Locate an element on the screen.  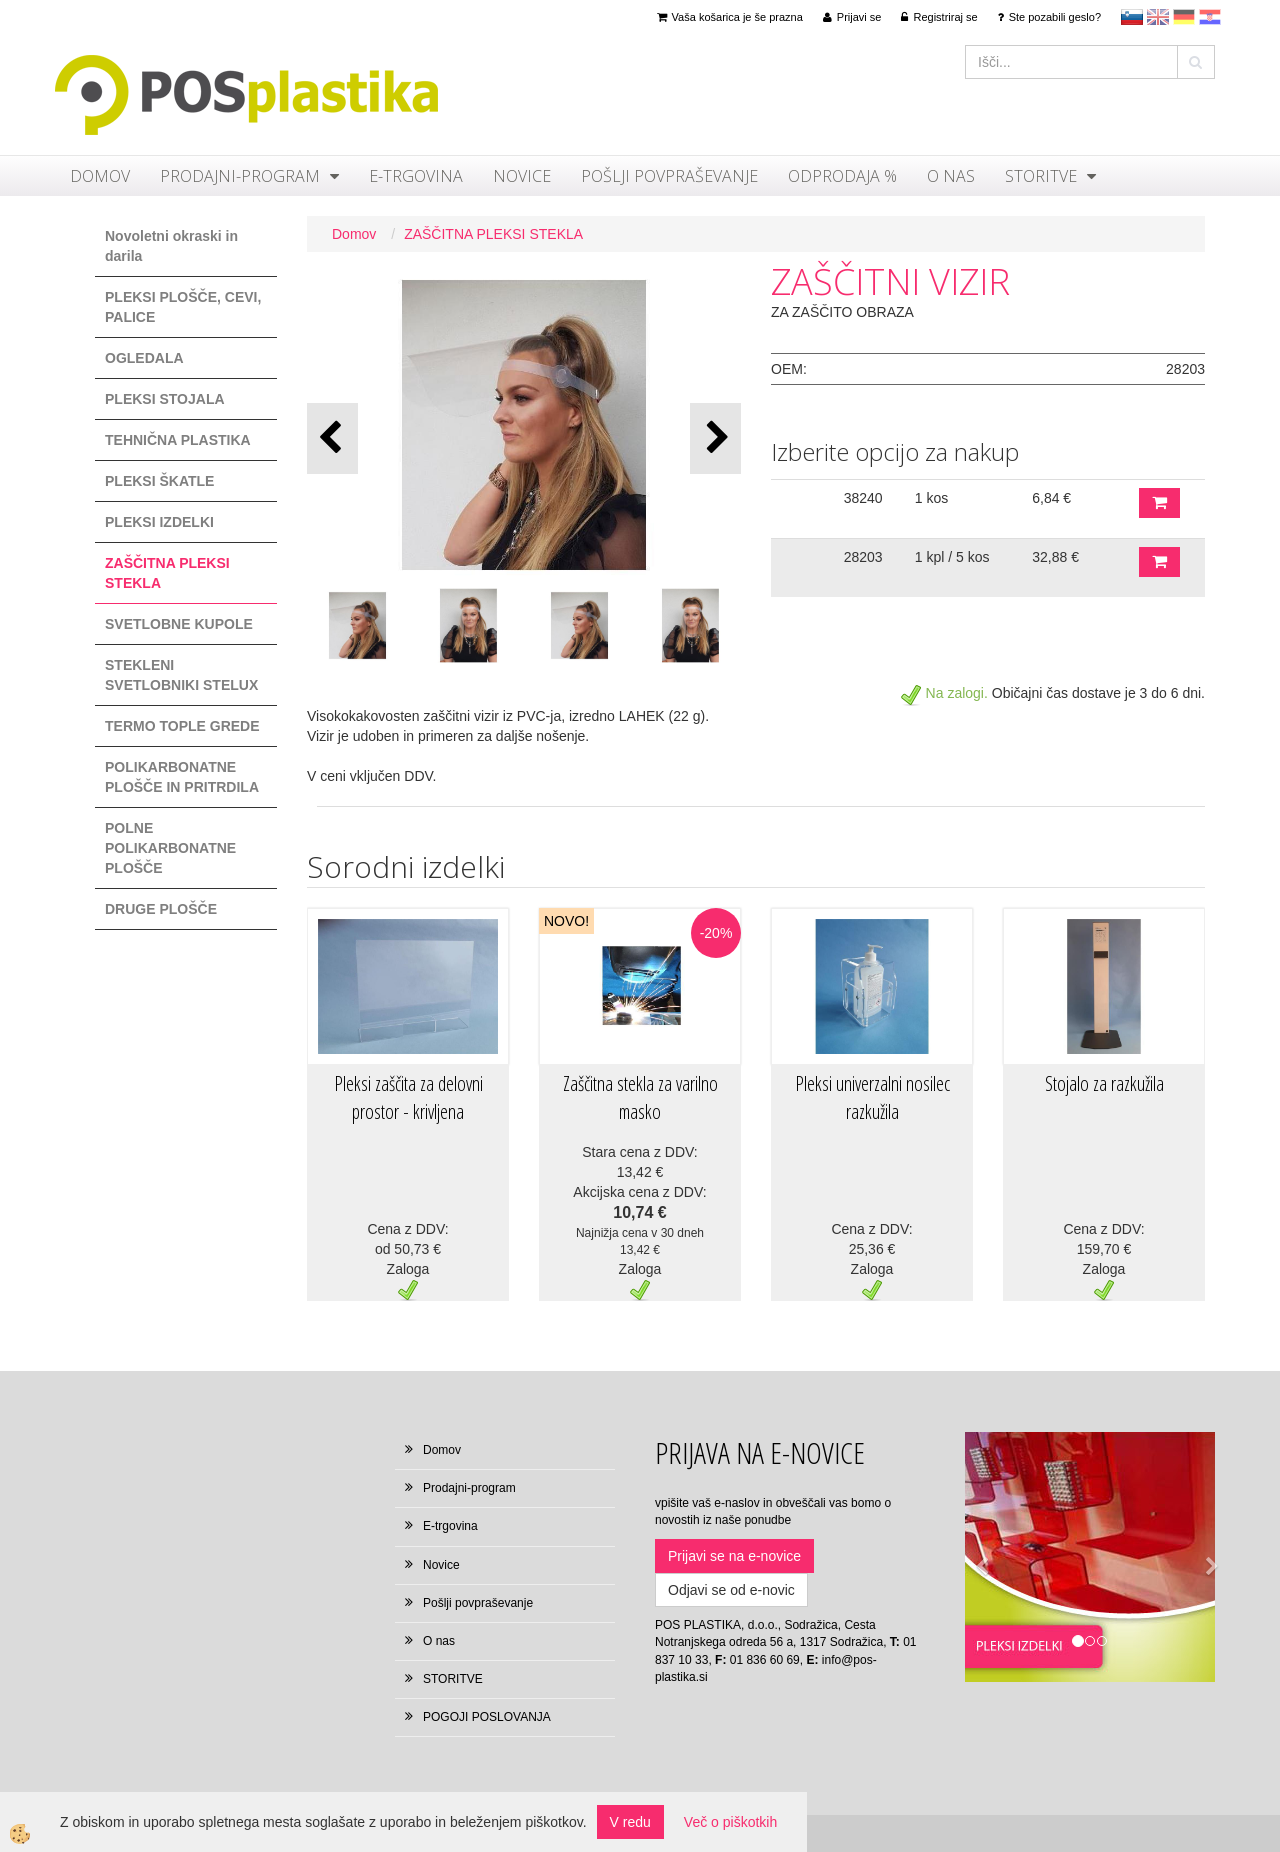
ODPRODAJA % is located at coordinates (842, 176).